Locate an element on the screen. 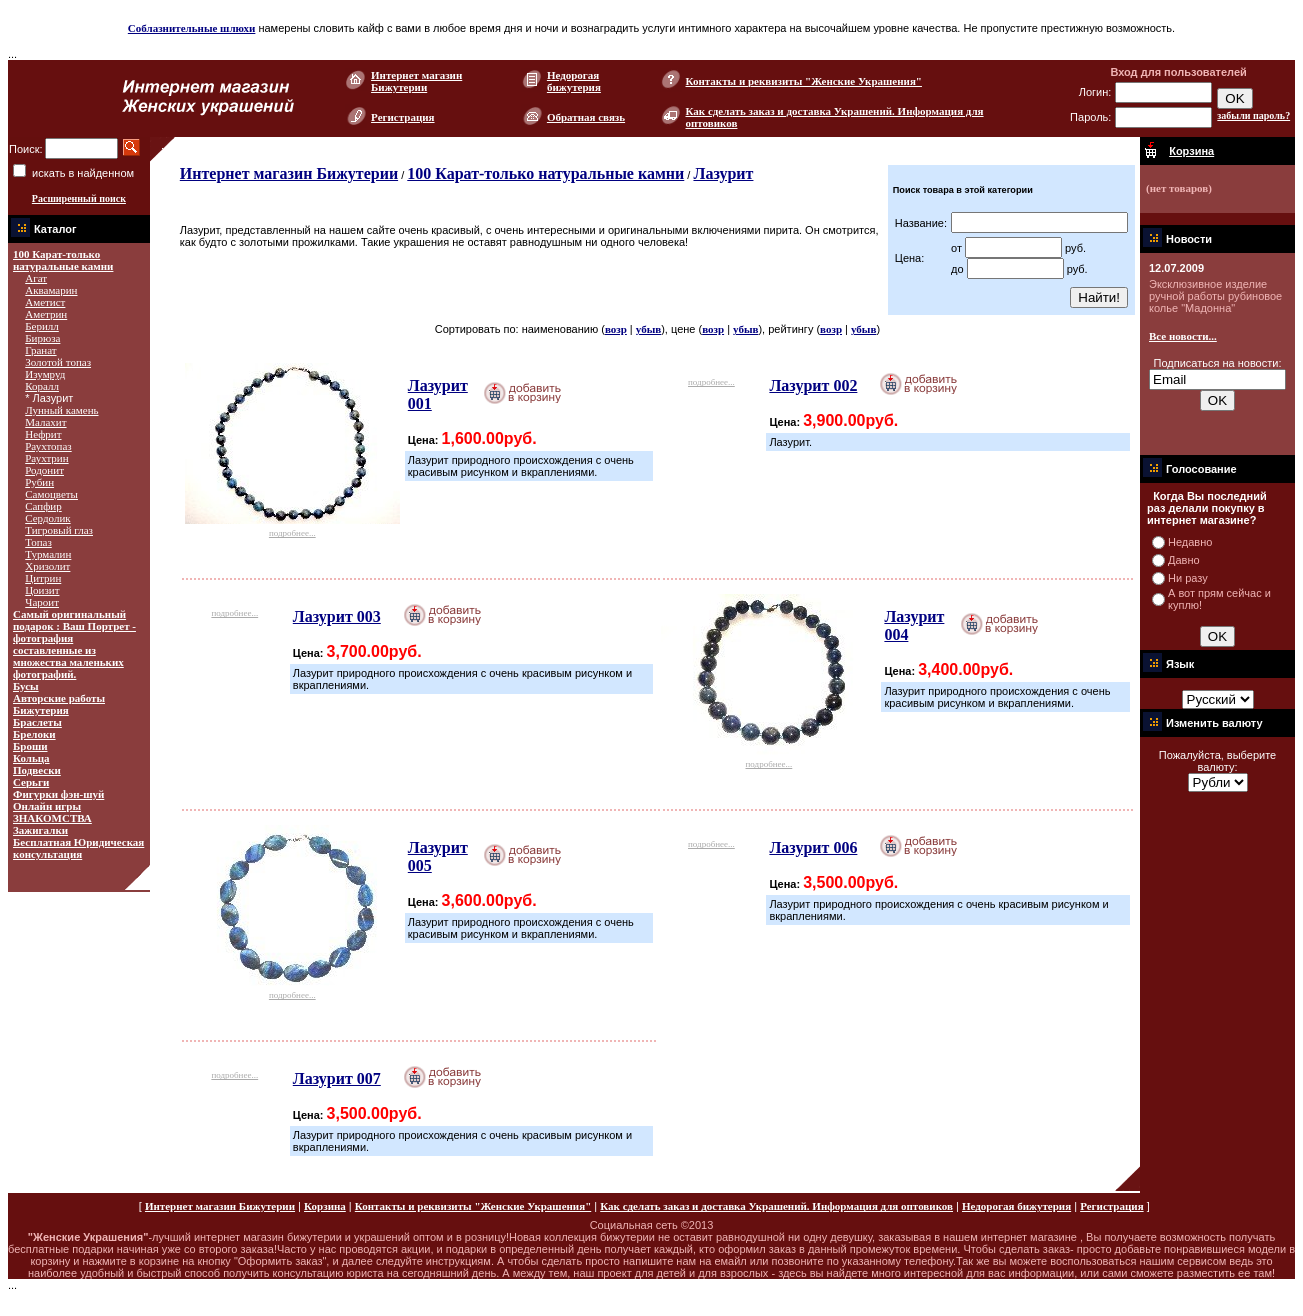 The width and height of the screenshot is (1303, 1316). Авторские работы is located at coordinates (59, 698).